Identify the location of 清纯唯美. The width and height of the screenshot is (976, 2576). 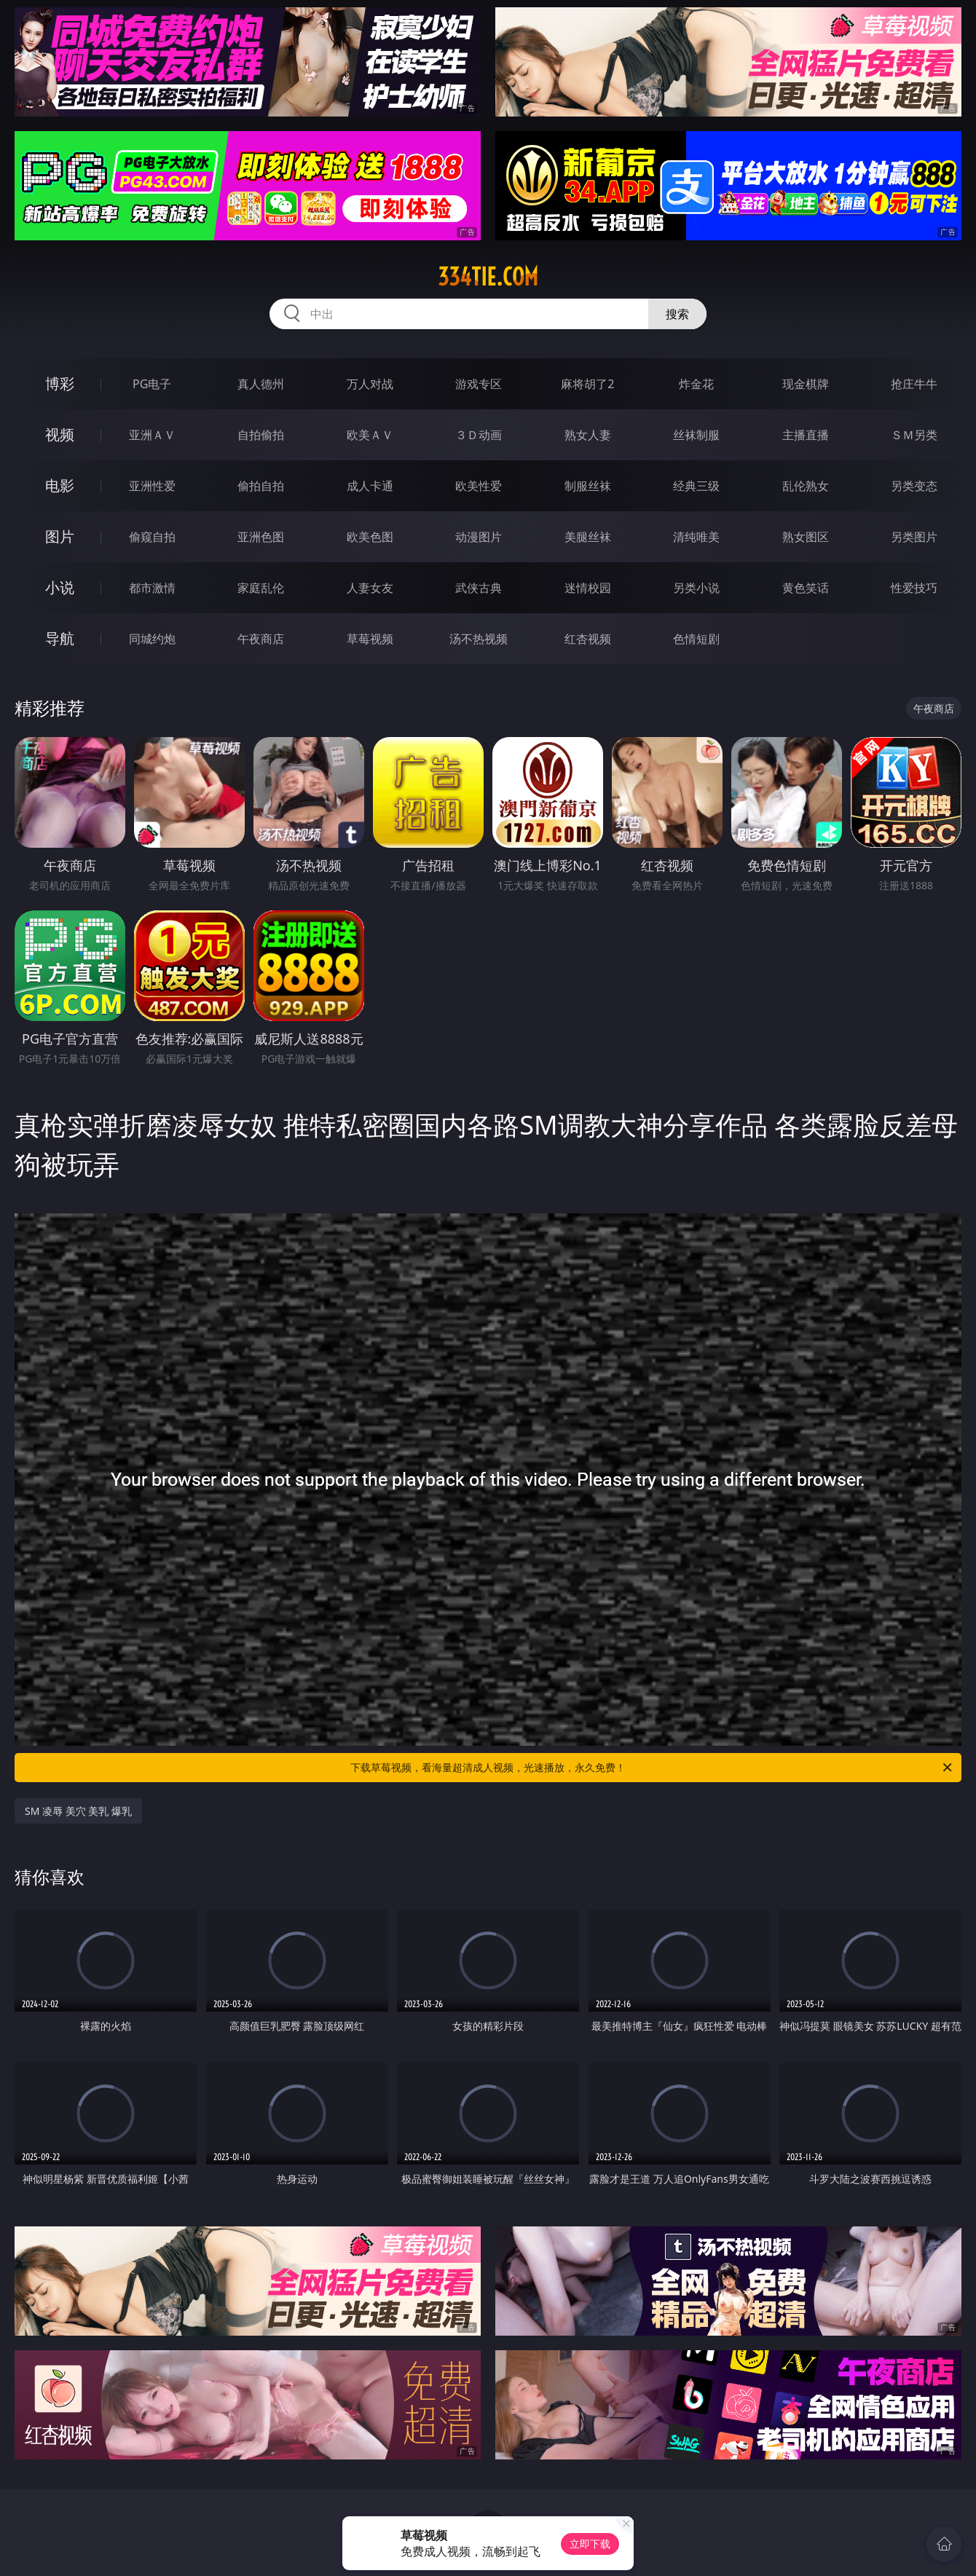
(696, 537).